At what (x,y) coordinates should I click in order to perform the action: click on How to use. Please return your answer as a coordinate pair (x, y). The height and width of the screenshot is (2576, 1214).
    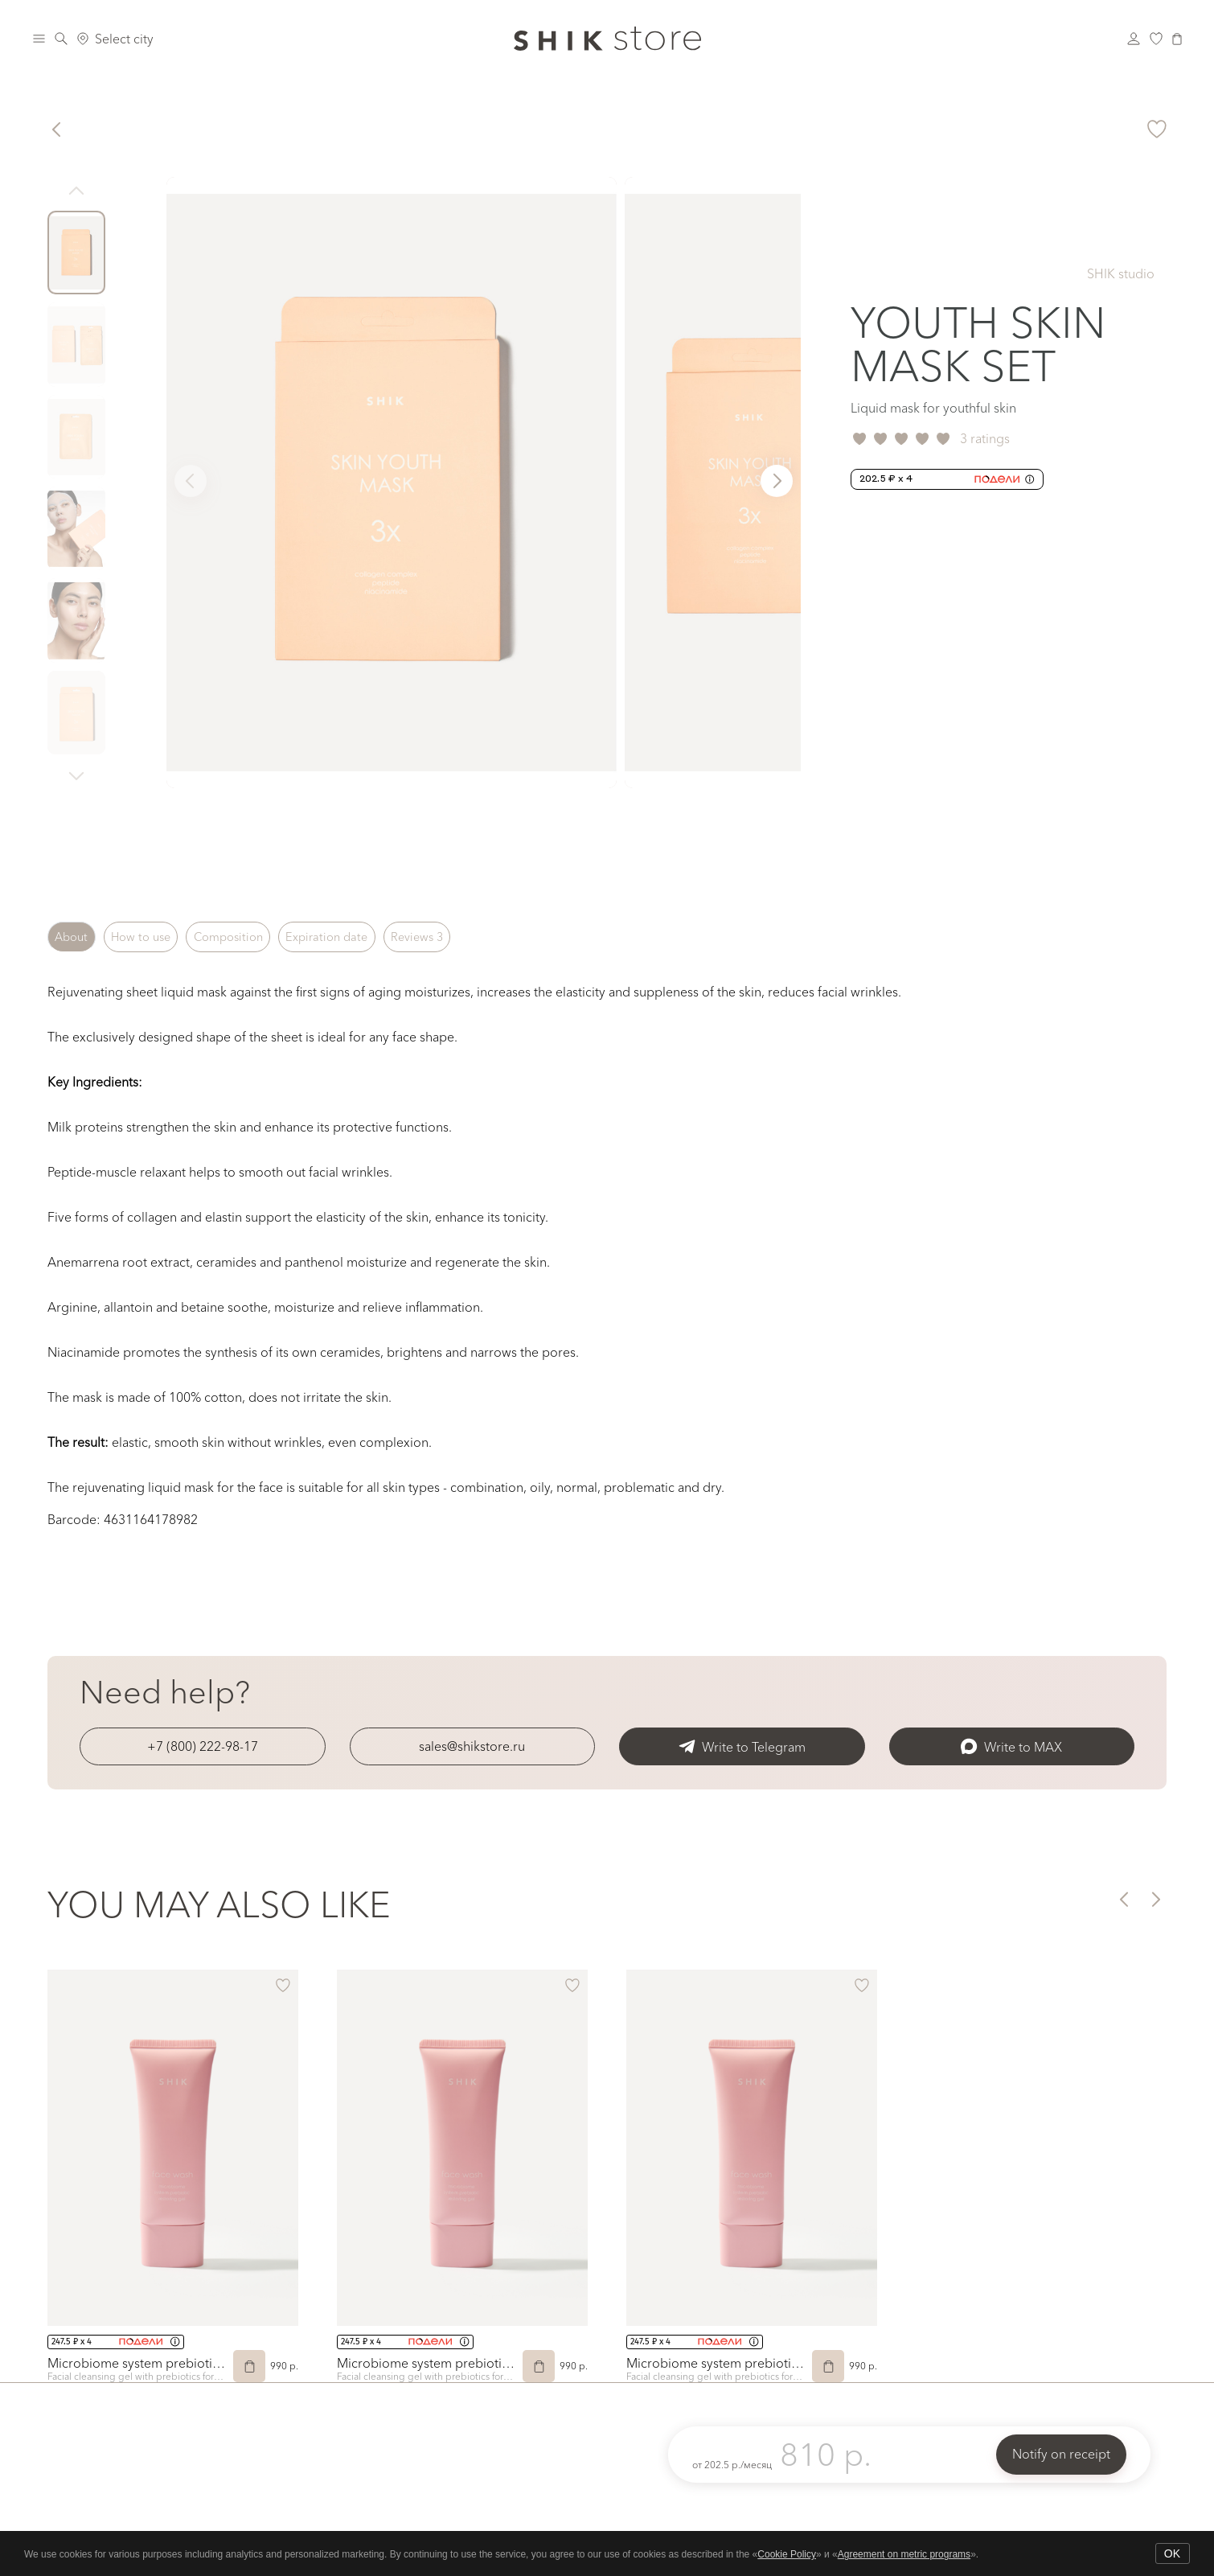
    Looking at the image, I should click on (166, 937).